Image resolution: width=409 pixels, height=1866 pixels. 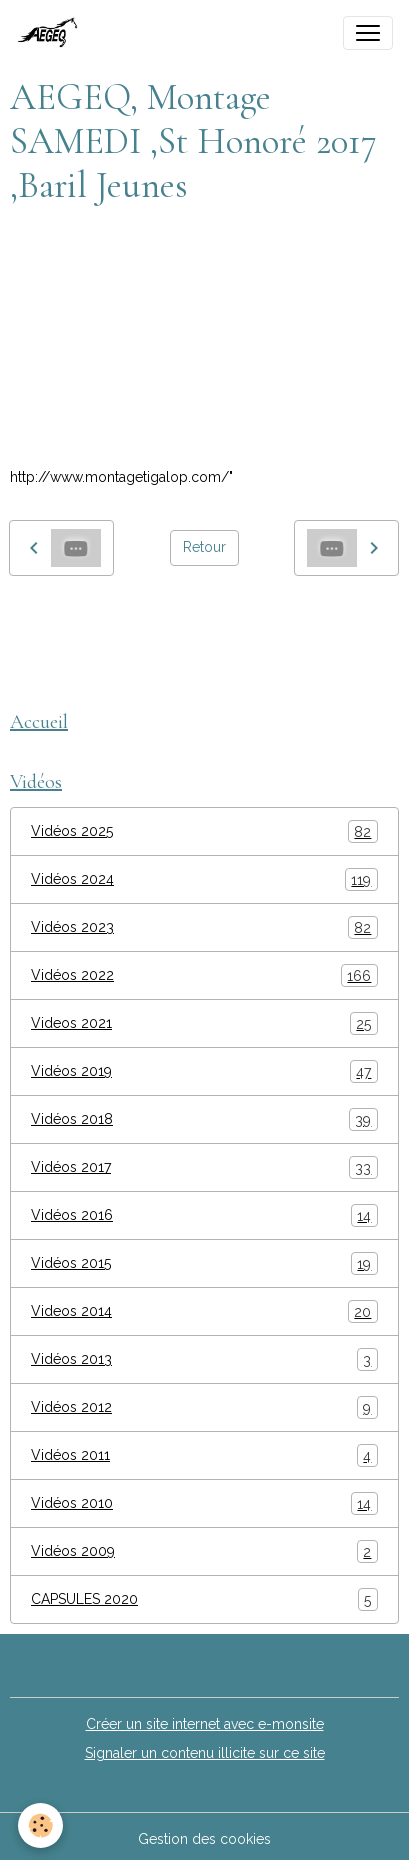 What do you see at coordinates (204, 1455) in the screenshot?
I see `Vidéos 2011` at bounding box center [204, 1455].